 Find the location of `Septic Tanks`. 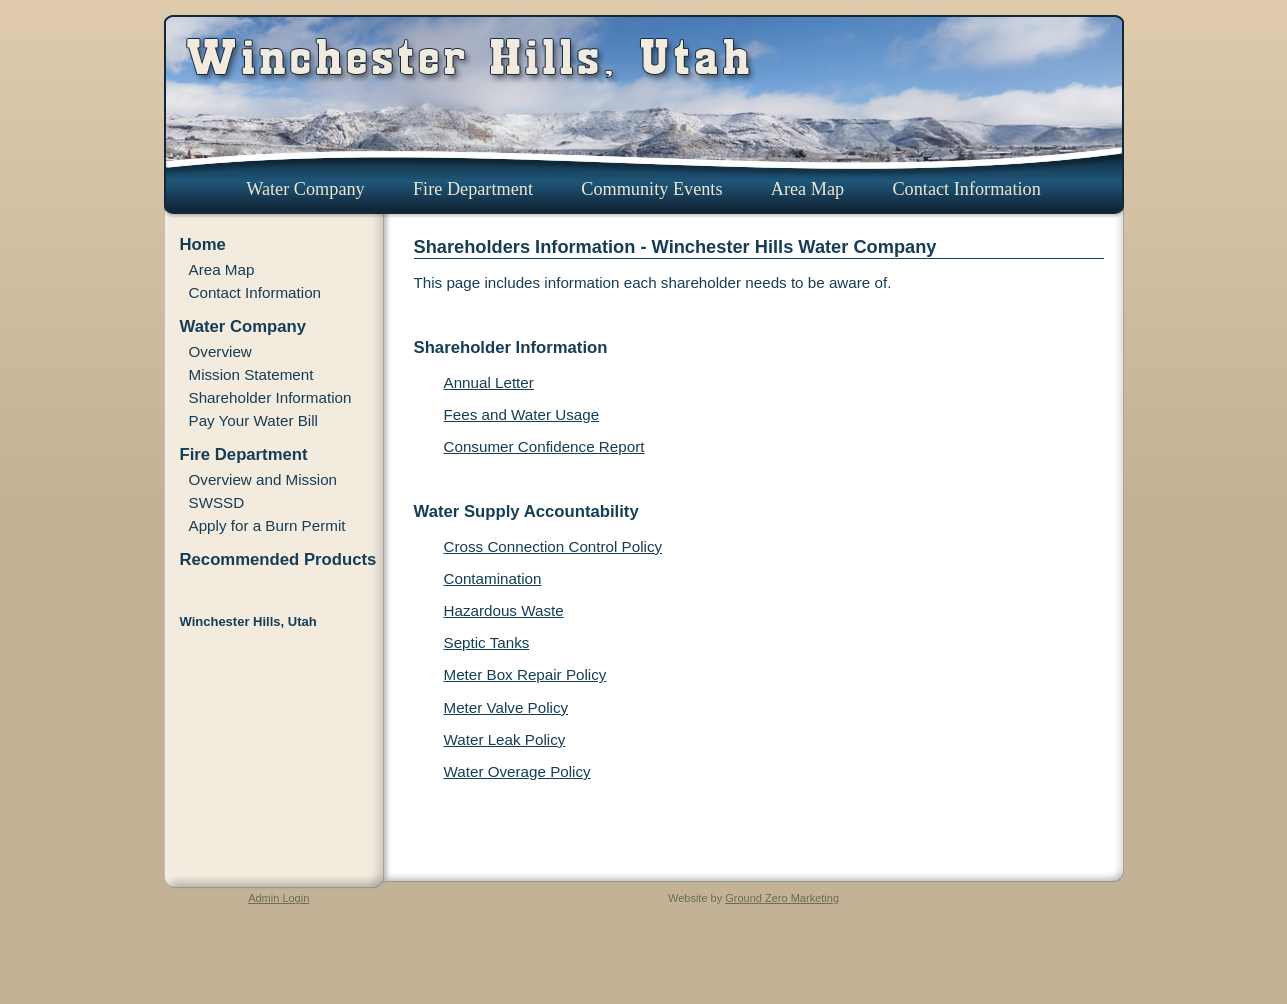

Septic Tanks is located at coordinates (487, 642).